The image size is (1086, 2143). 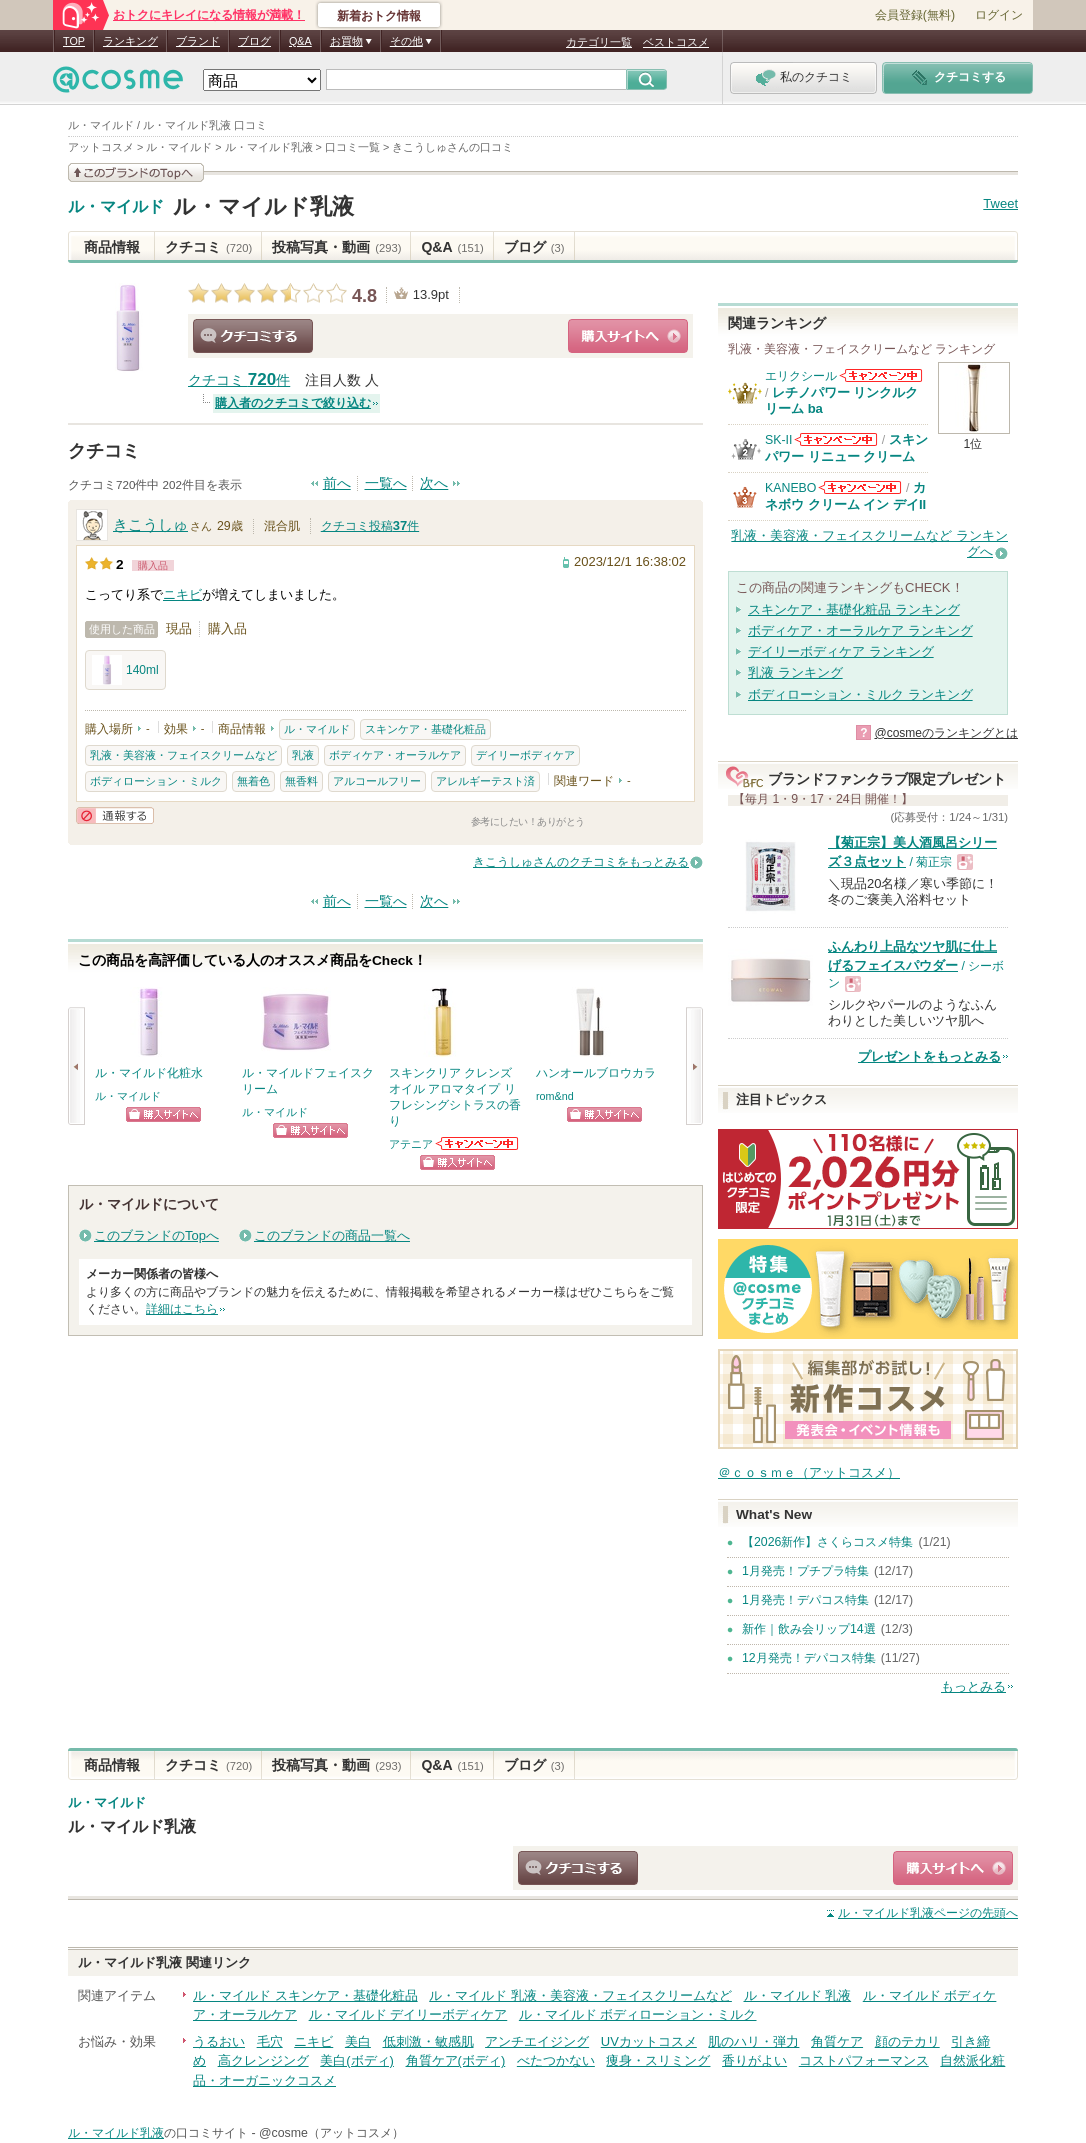 I want to click on このブランドの情報を見る, so click(x=136, y=172).